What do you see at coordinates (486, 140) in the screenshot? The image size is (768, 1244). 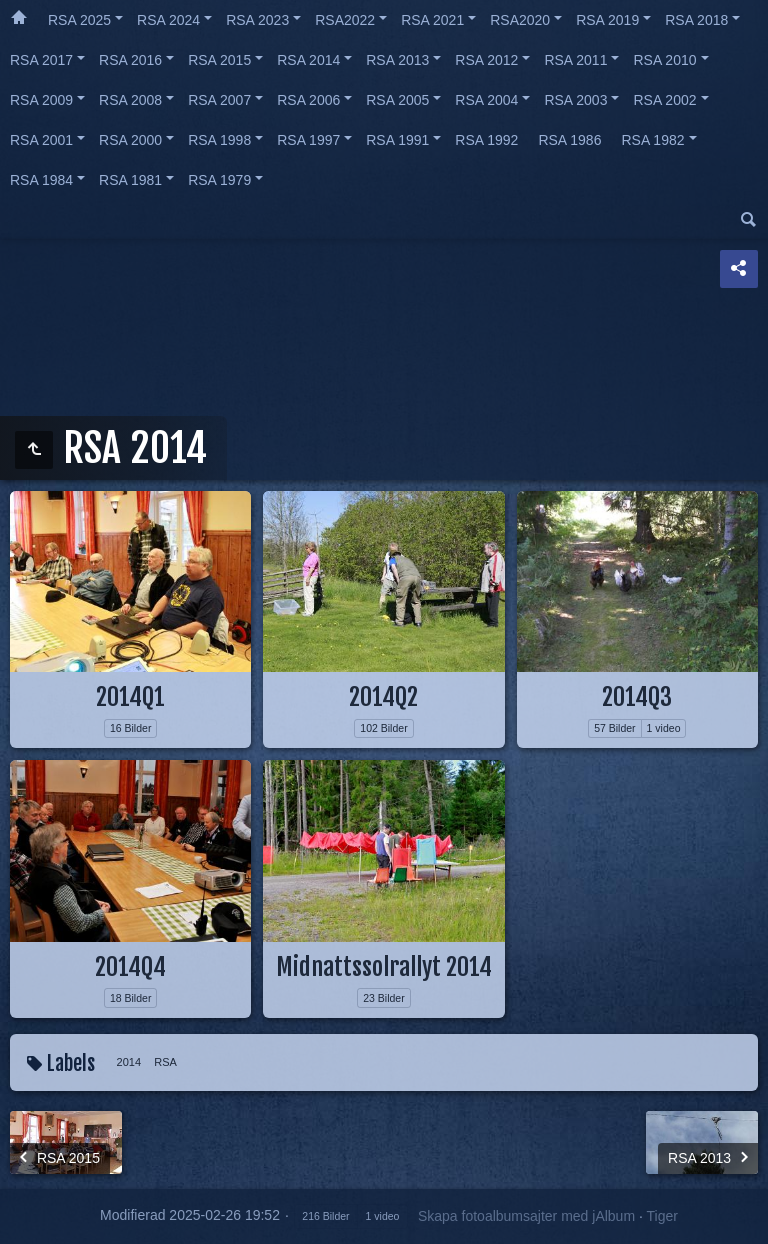 I see `RSA 1992` at bounding box center [486, 140].